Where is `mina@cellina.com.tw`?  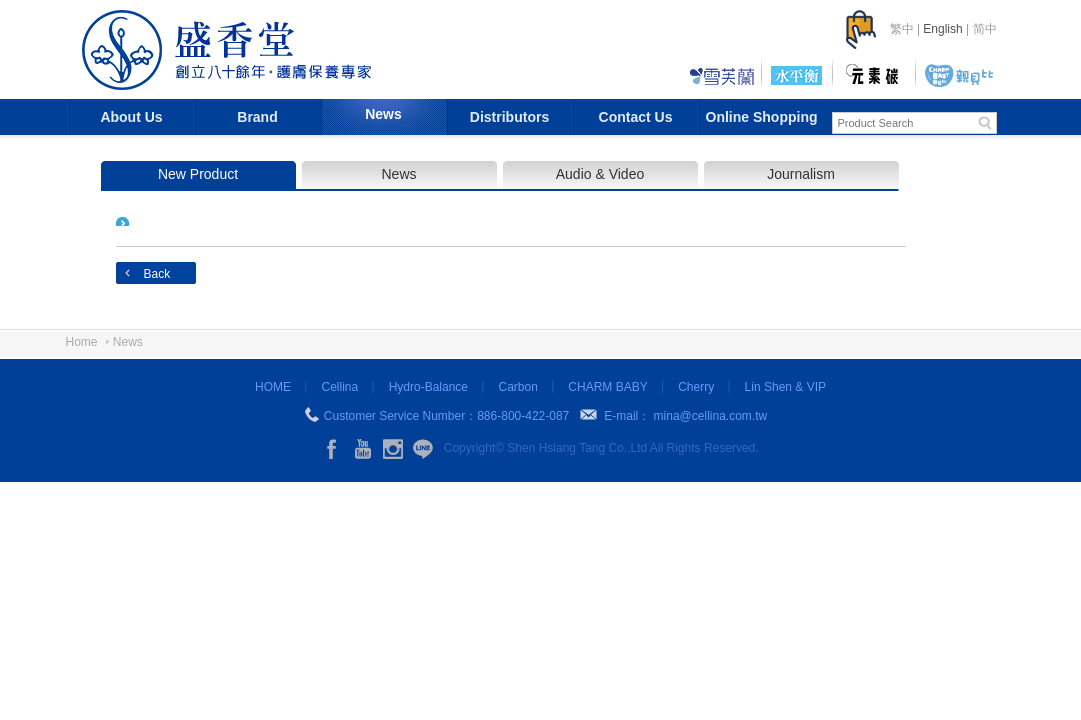
mina@cellina.com.tw is located at coordinates (711, 416).